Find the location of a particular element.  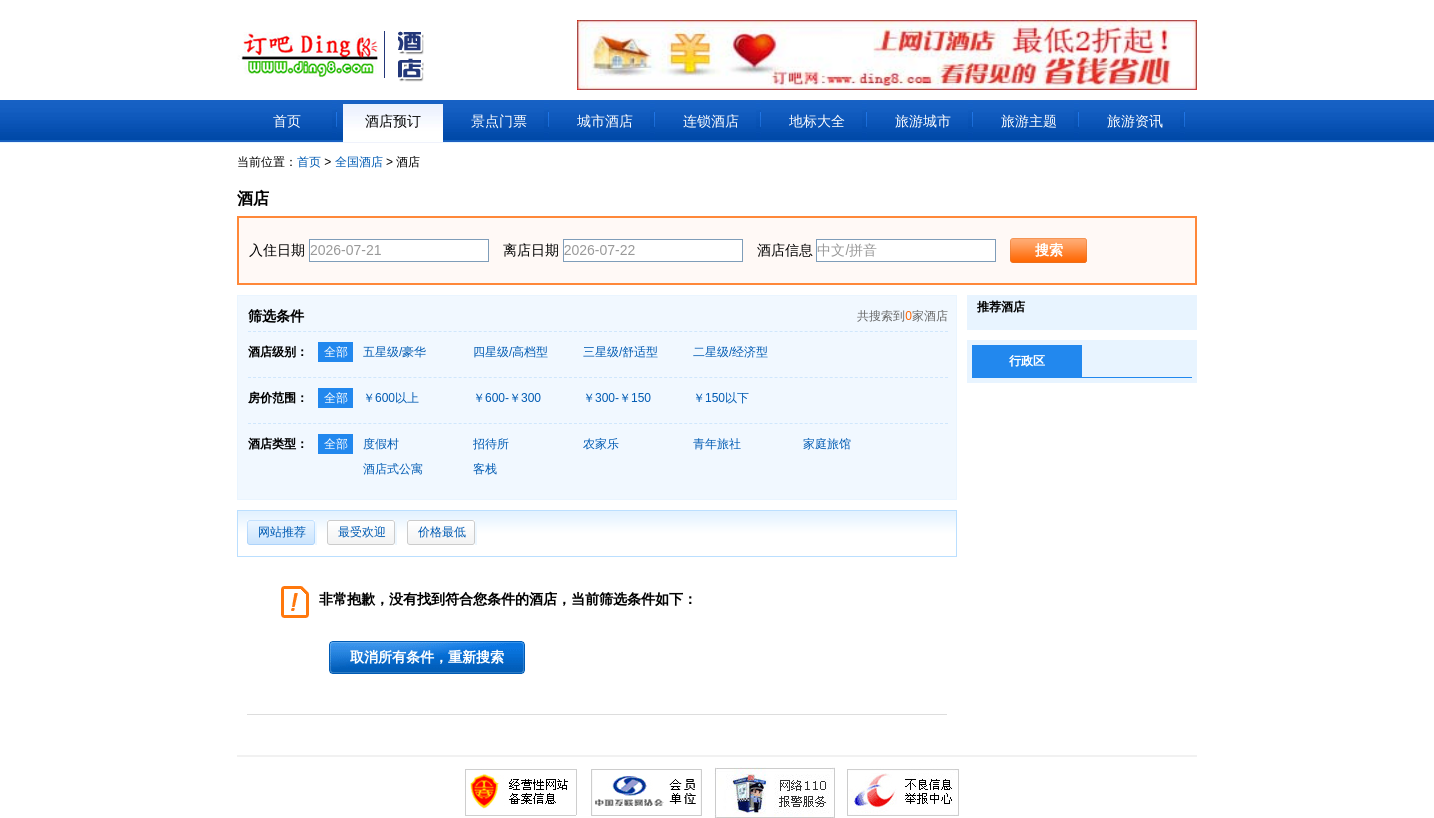

度假村 is located at coordinates (381, 444).